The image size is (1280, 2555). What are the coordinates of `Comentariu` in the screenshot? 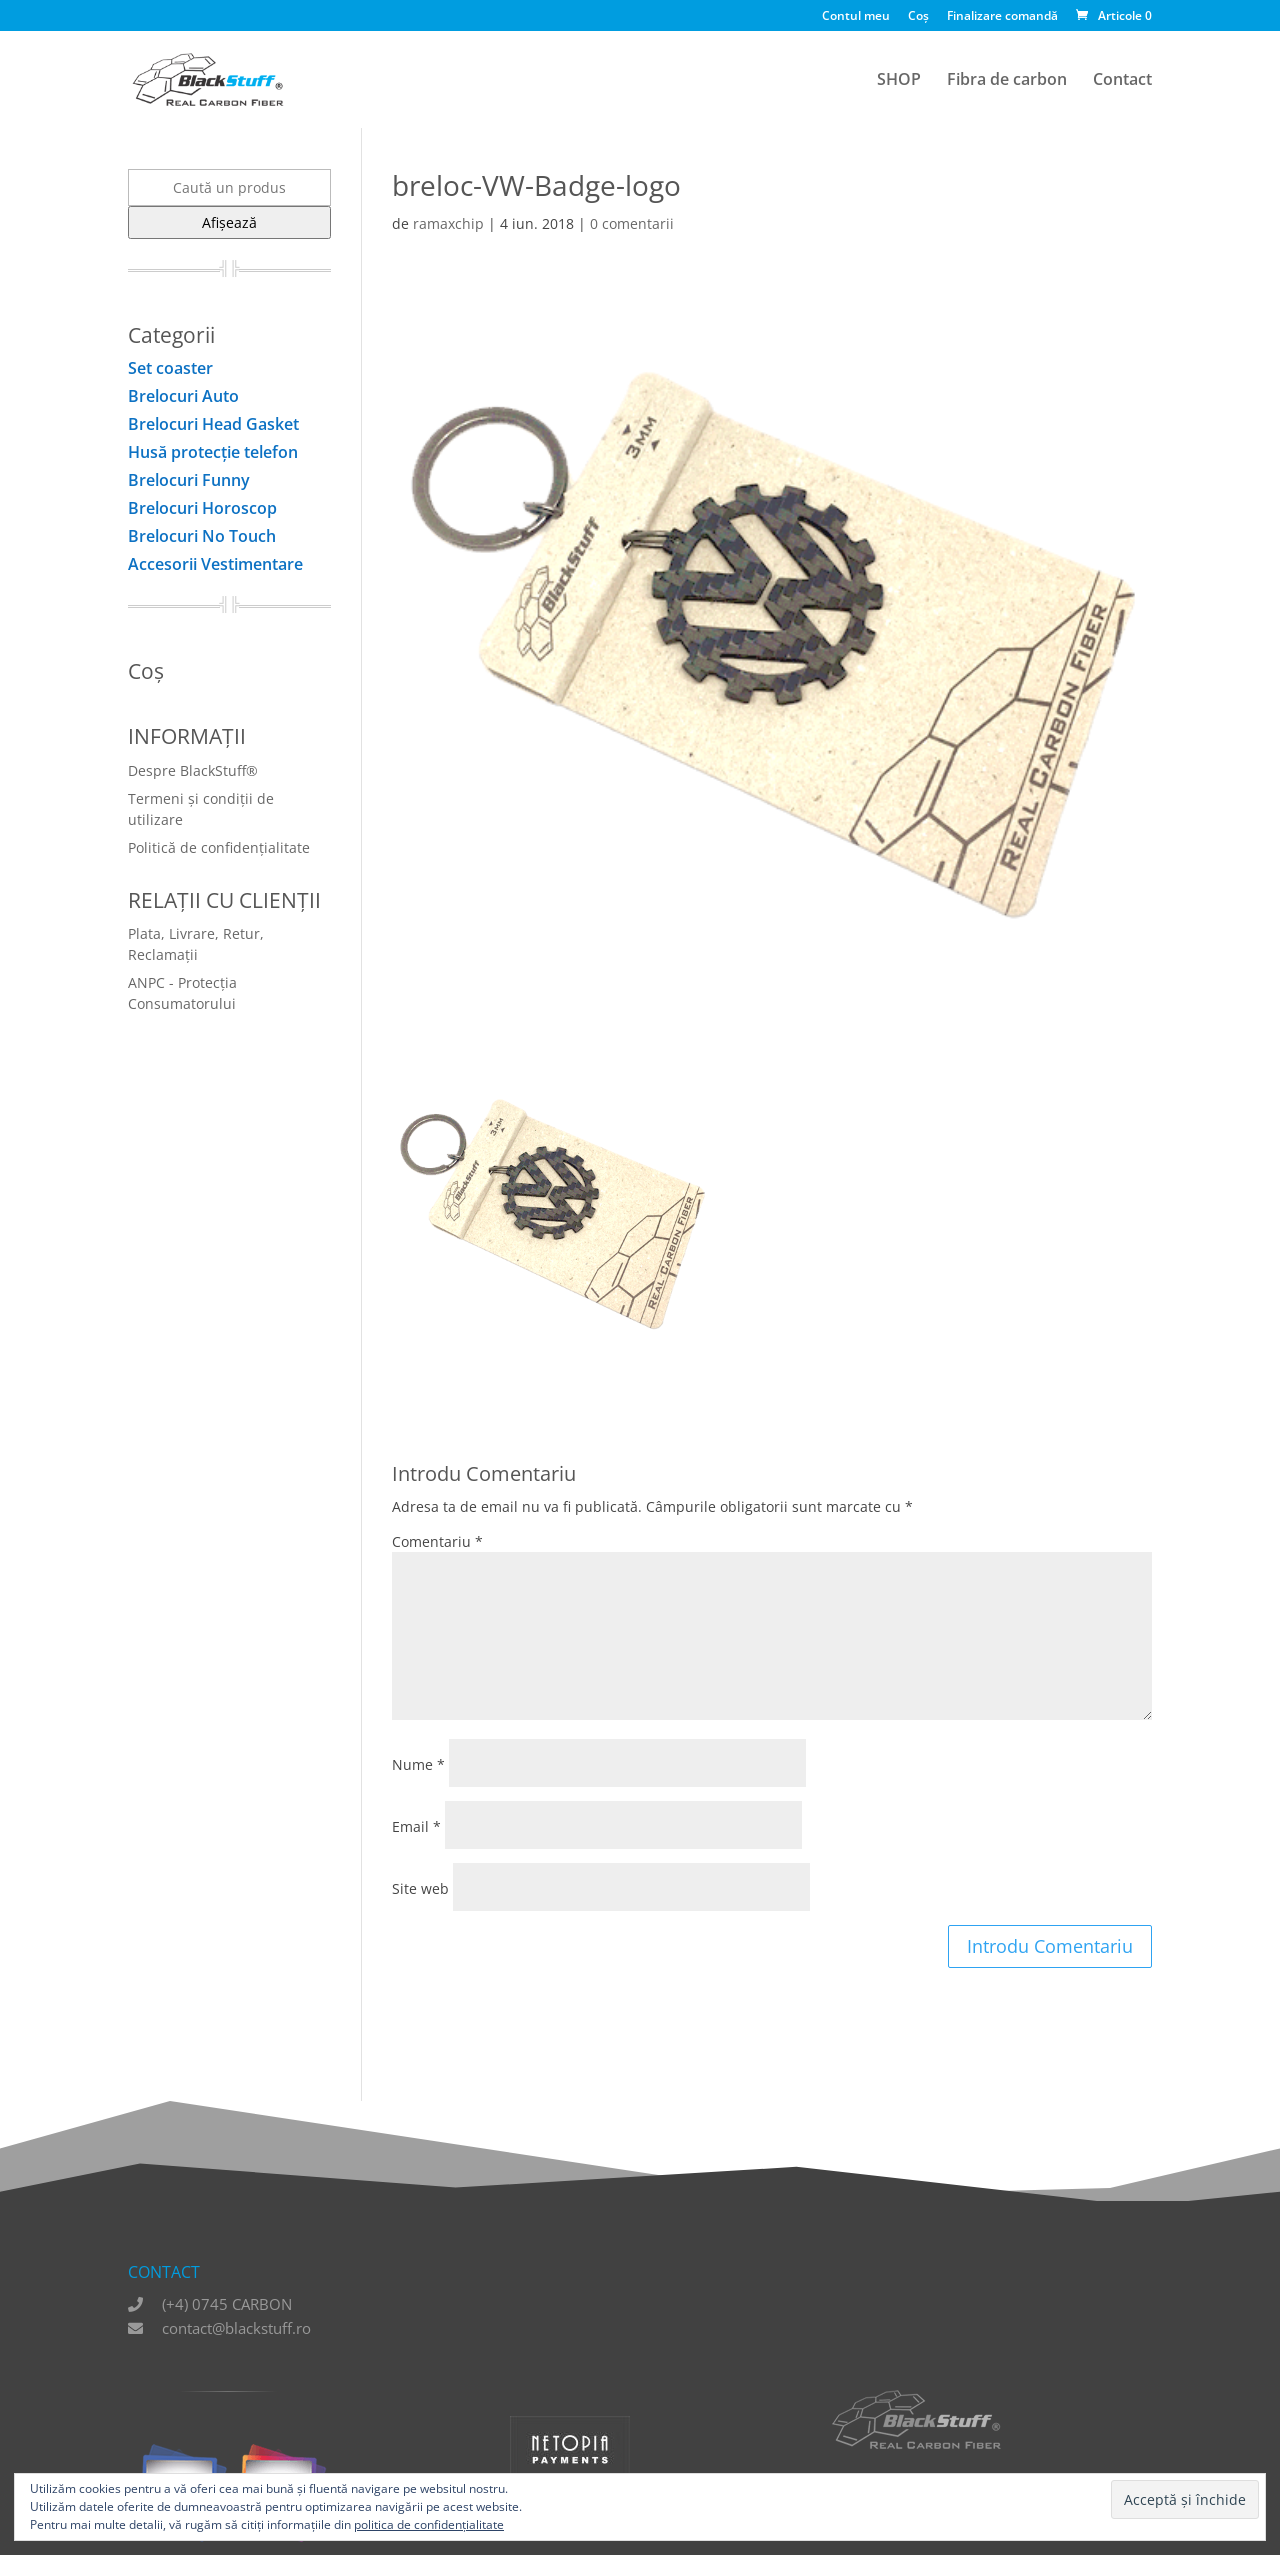 It's located at (437, 1541).